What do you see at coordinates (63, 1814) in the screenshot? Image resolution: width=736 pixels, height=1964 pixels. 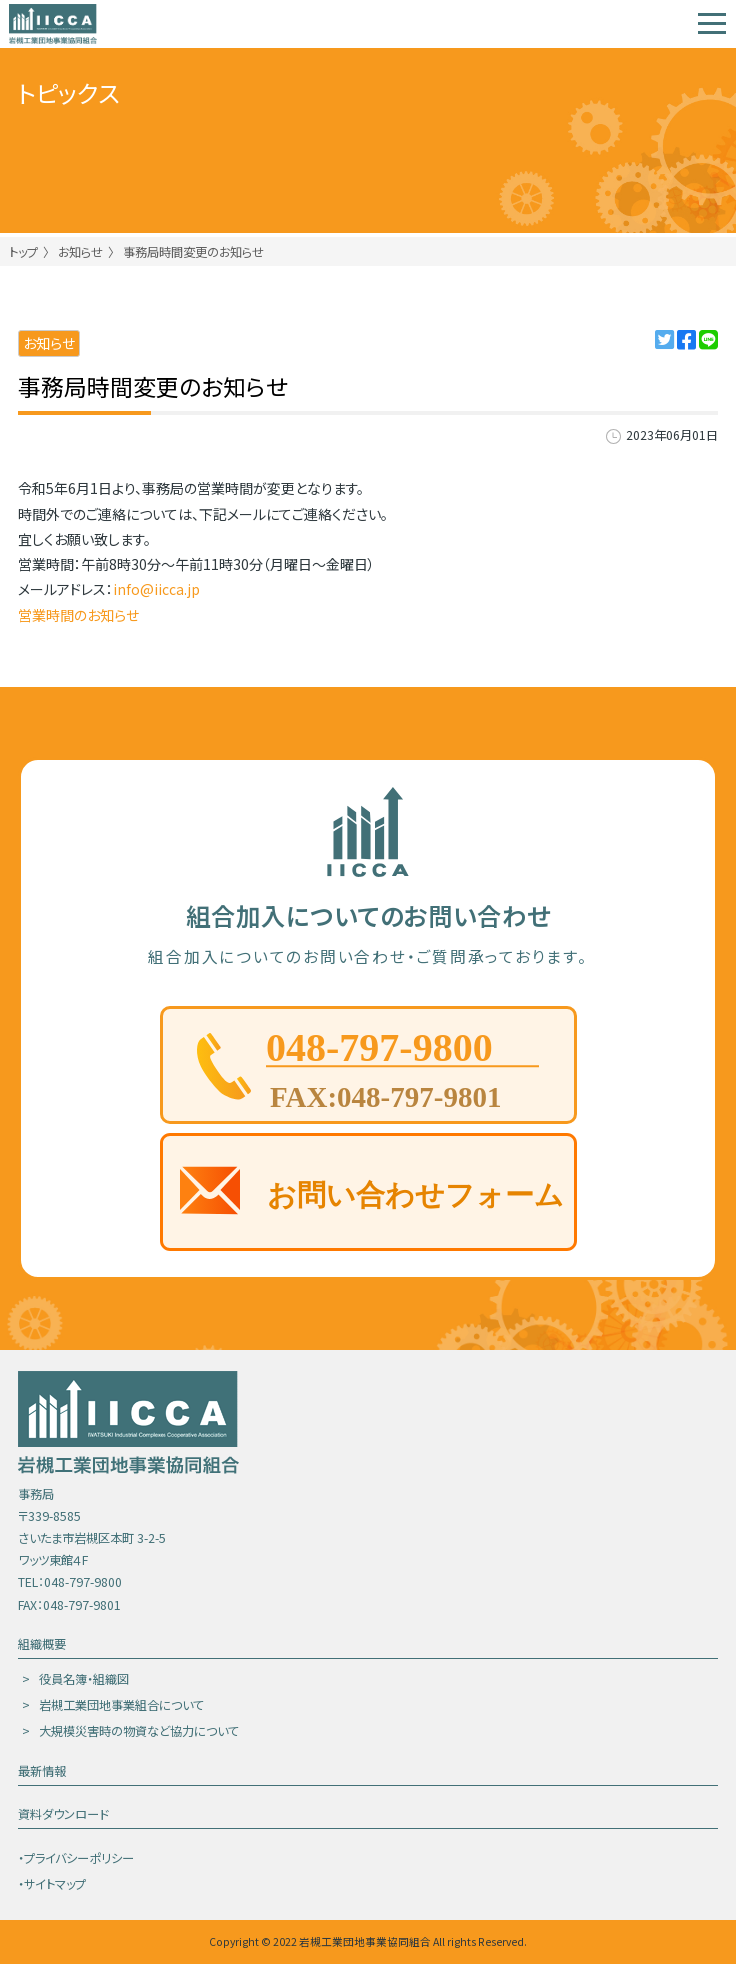 I see `資料ダウンロード` at bounding box center [63, 1814].